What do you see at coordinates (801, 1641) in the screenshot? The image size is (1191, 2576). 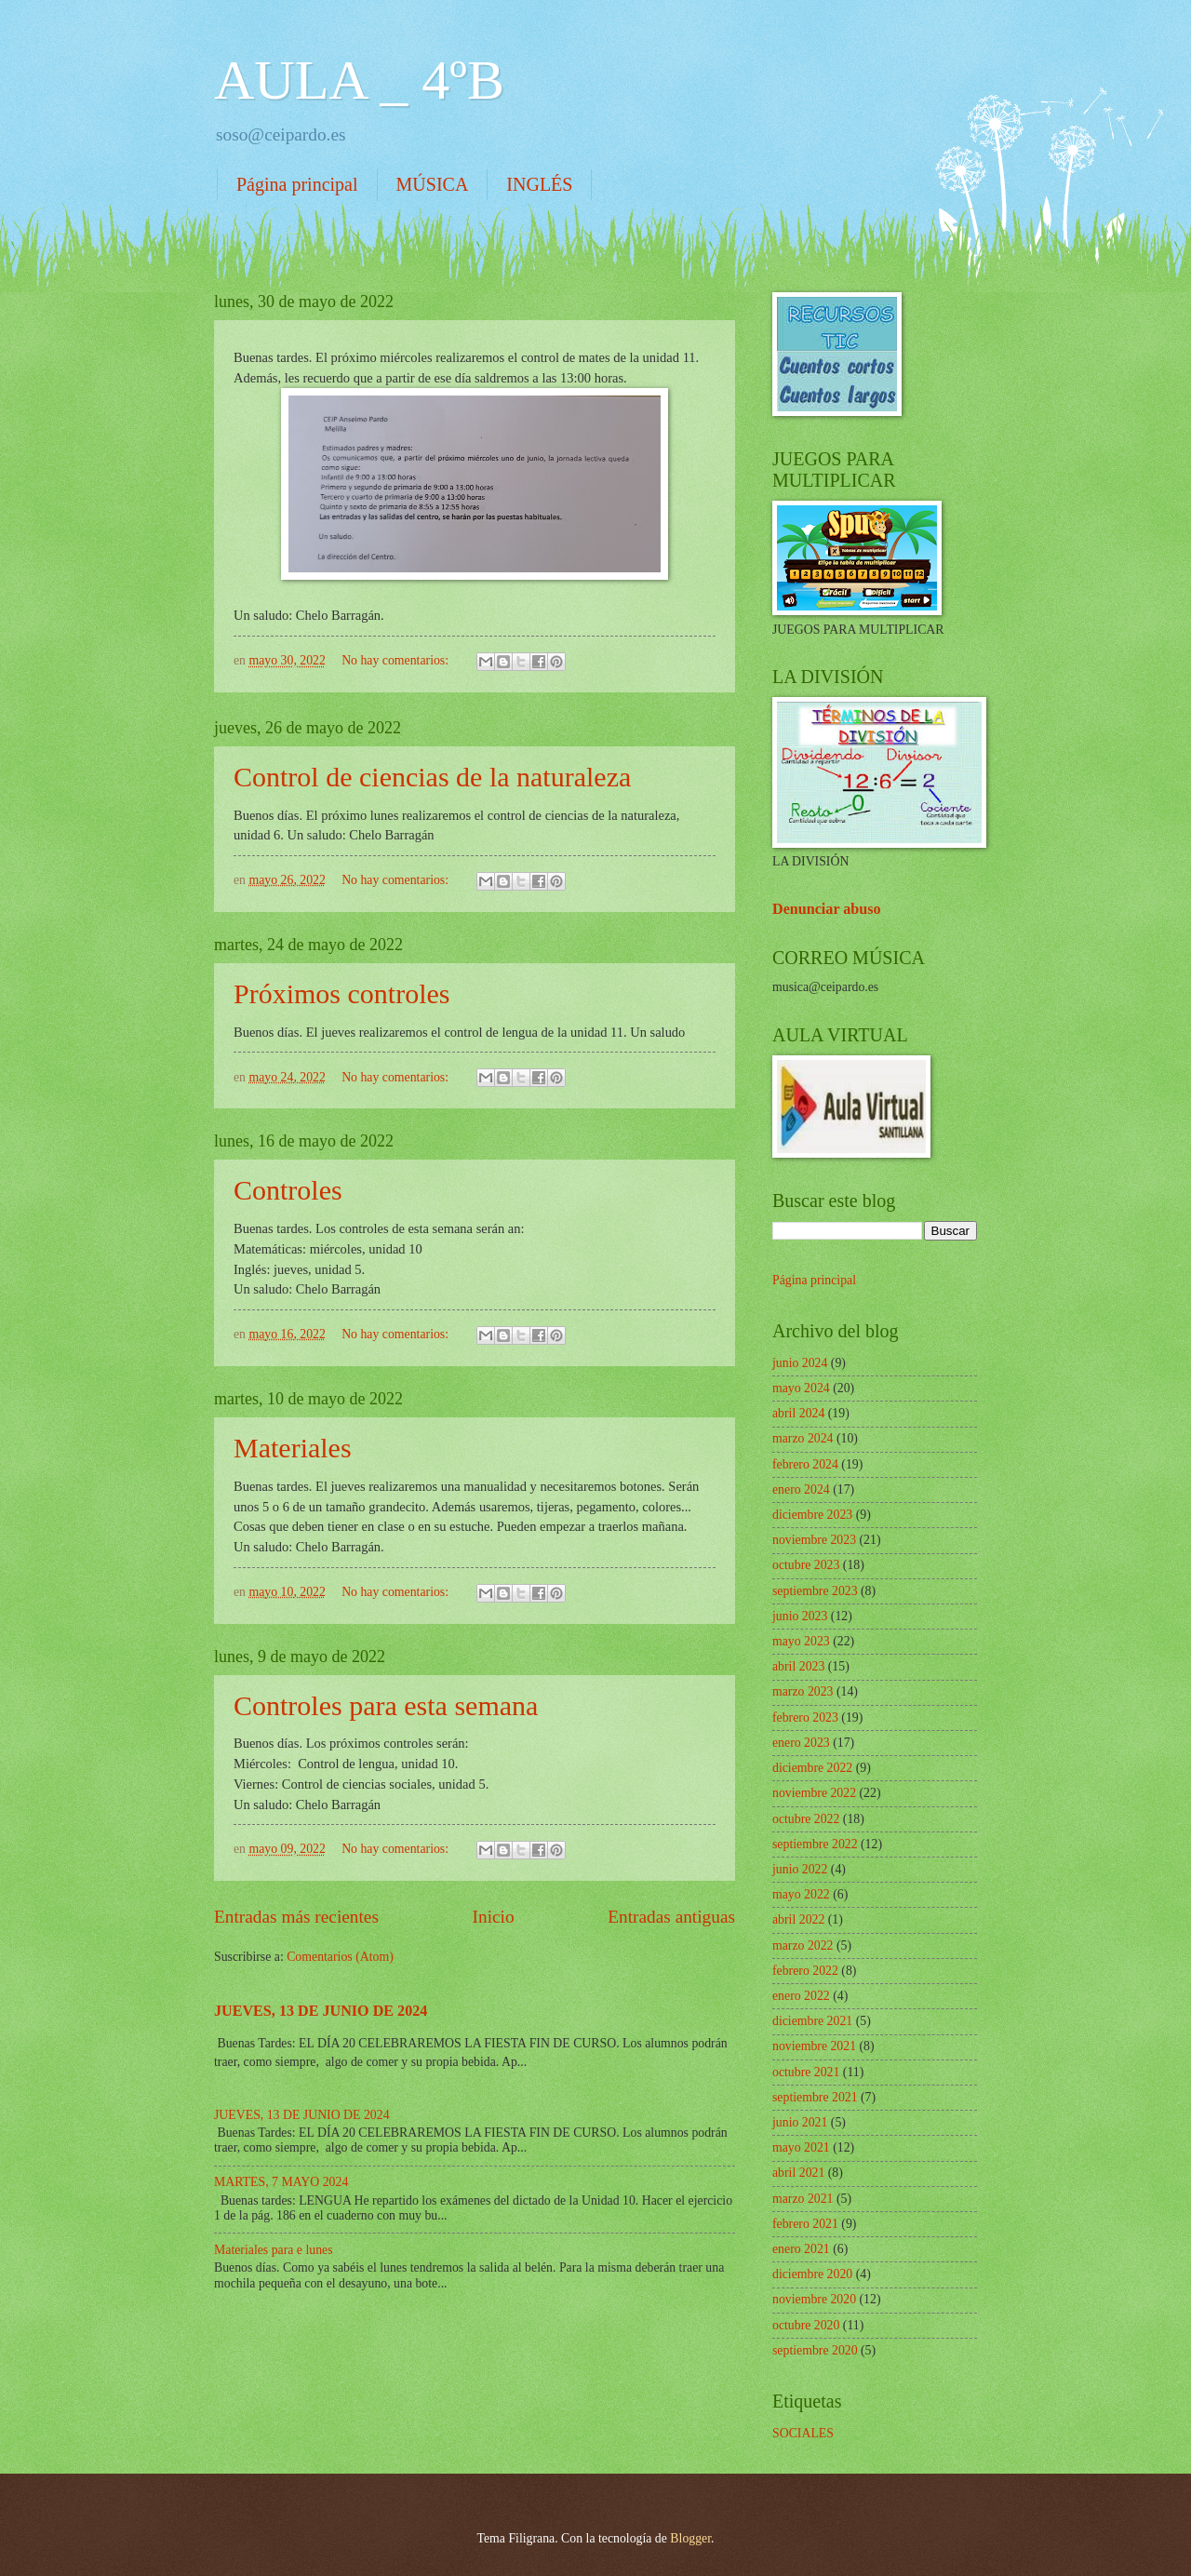 I see `mayo 2023` at bounding box center [801, 1641].